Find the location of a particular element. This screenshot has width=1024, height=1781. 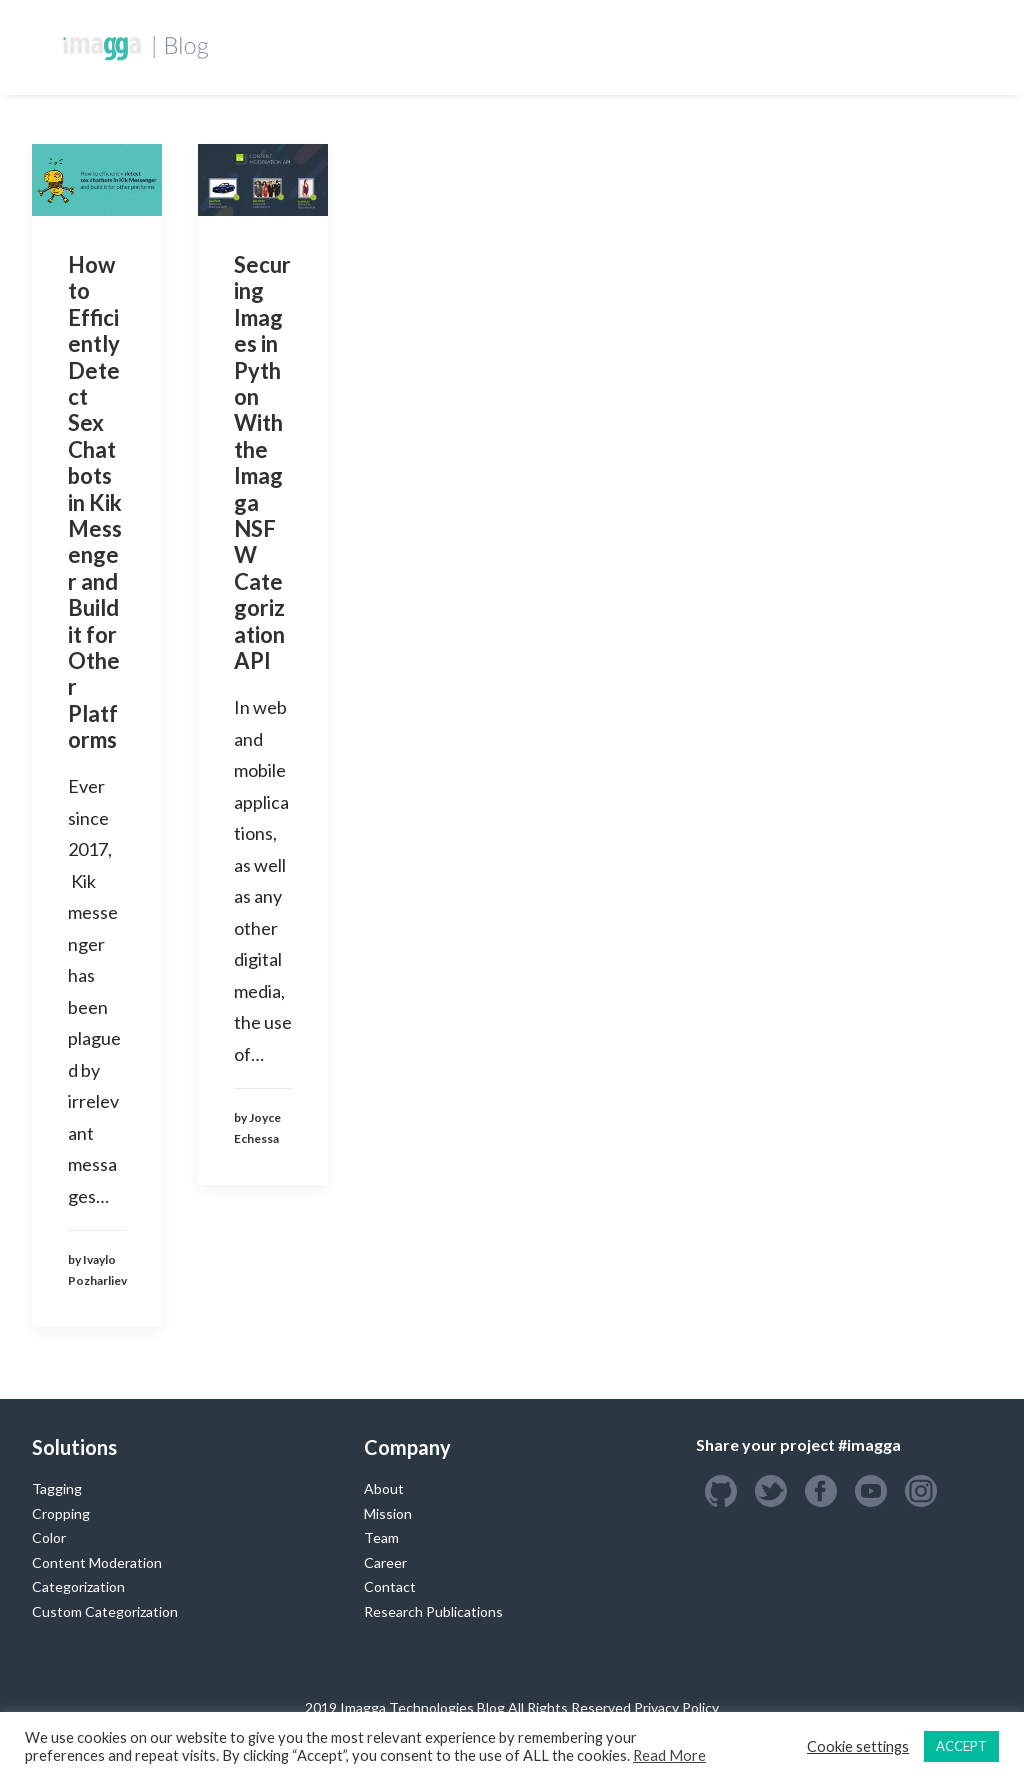

Read More is located at coordinates (669, 1755).